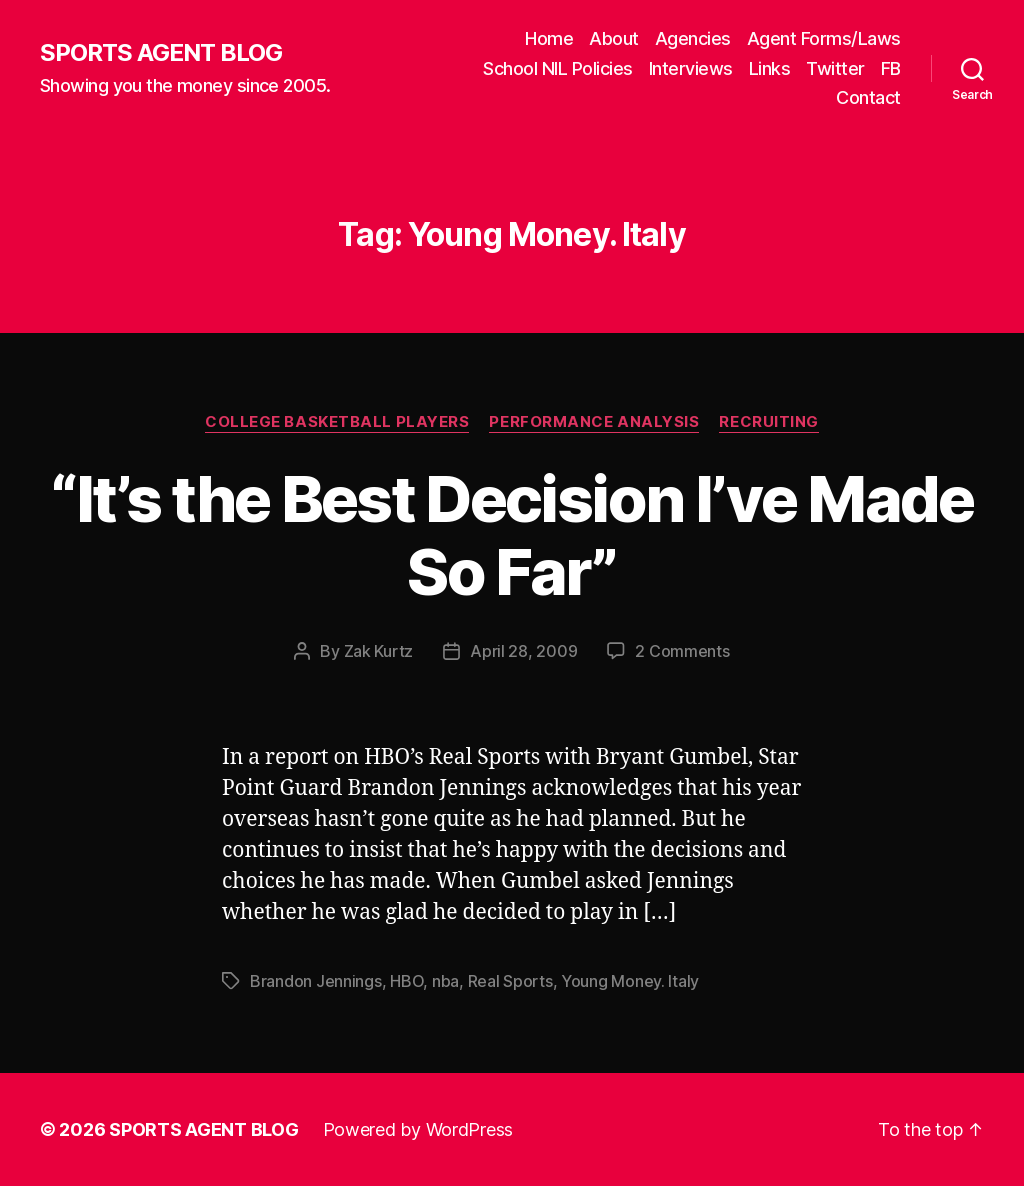 This screenshot has width=1024, height=1186. Describe the element at coordinates (891, 68) in the screenshot. I see `FB` at that location.